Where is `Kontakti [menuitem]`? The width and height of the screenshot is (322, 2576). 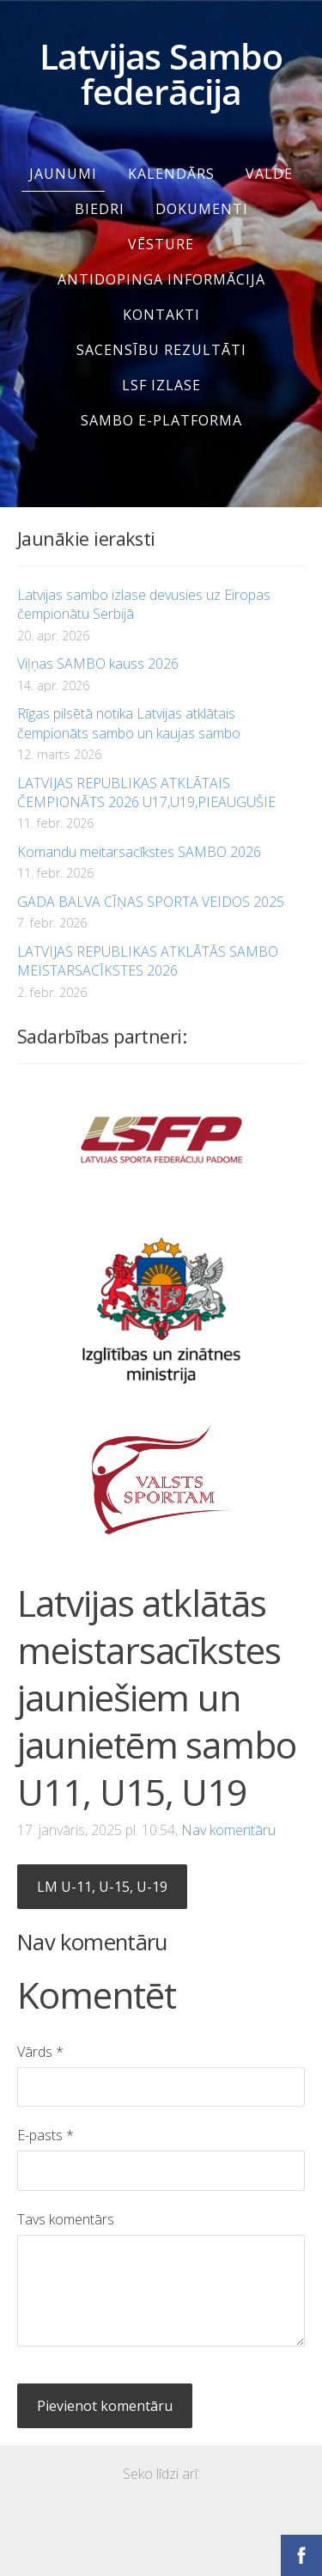
Kontakti [menuitem] is located at coordinates (161, 314).